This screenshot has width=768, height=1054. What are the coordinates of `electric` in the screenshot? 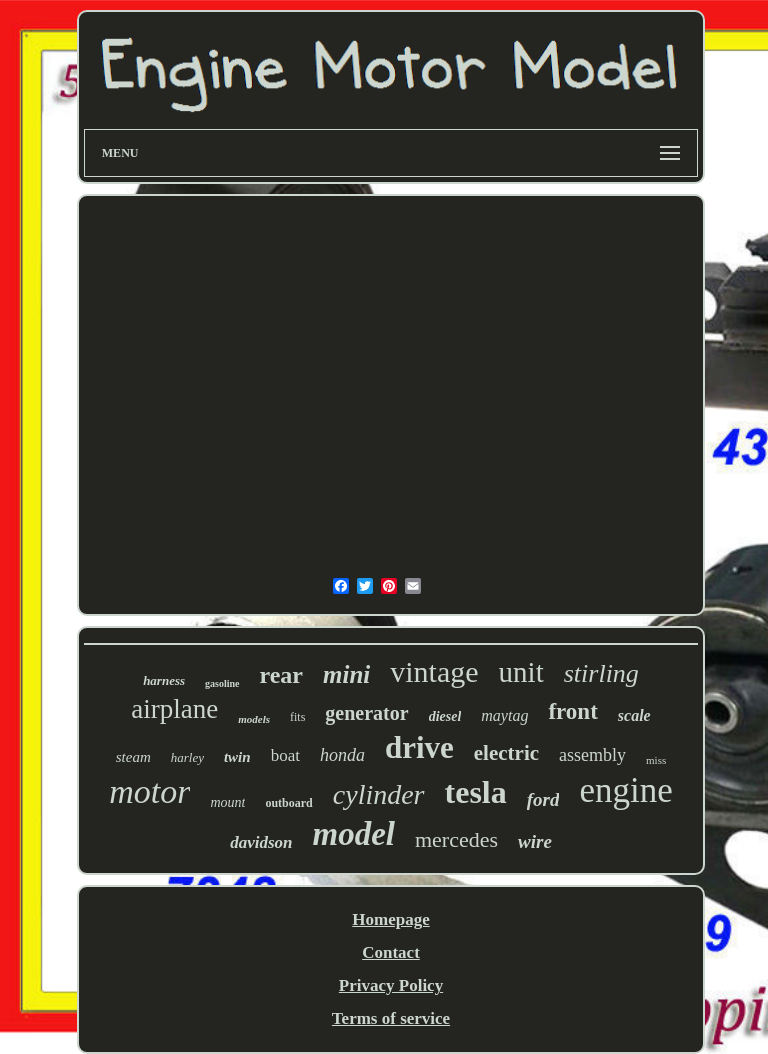 It's located at (506, 753).